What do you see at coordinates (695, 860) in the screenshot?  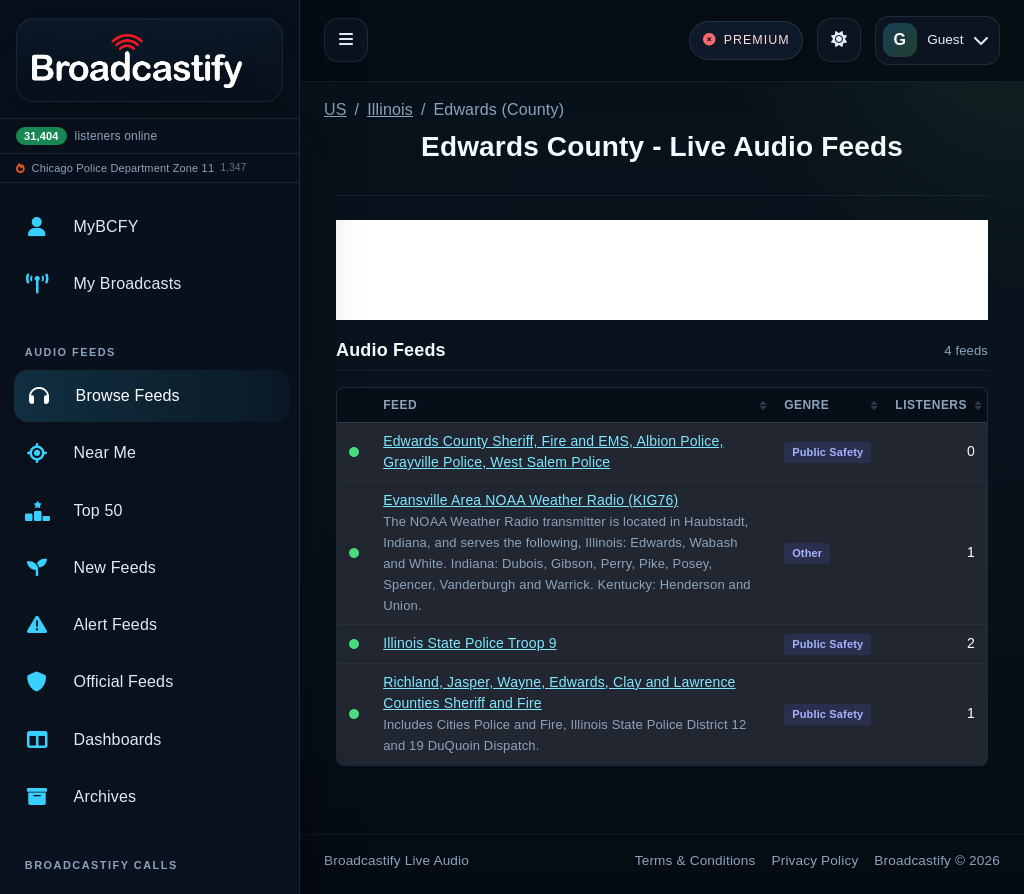 I see `Terms & Conditions` at bounding box center [695, 860].